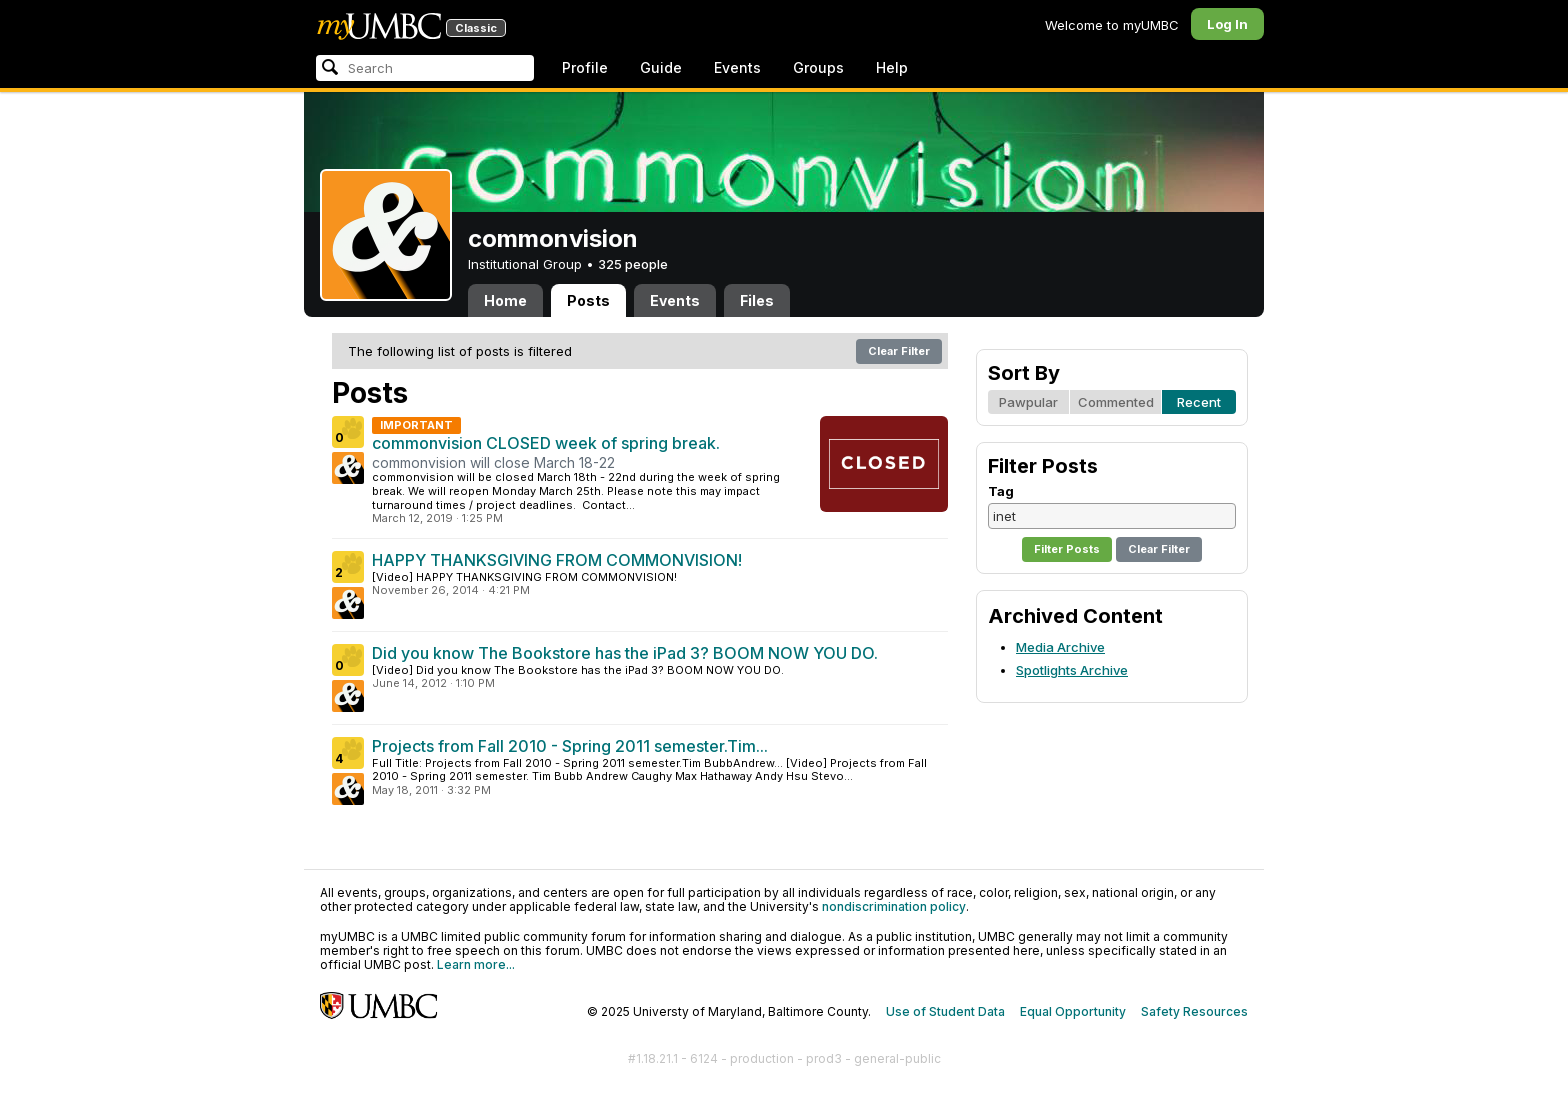  I want to click on Did you know The Bookstore has the iPad 3? BOOM NOW YOU DO., so click(625, 653).